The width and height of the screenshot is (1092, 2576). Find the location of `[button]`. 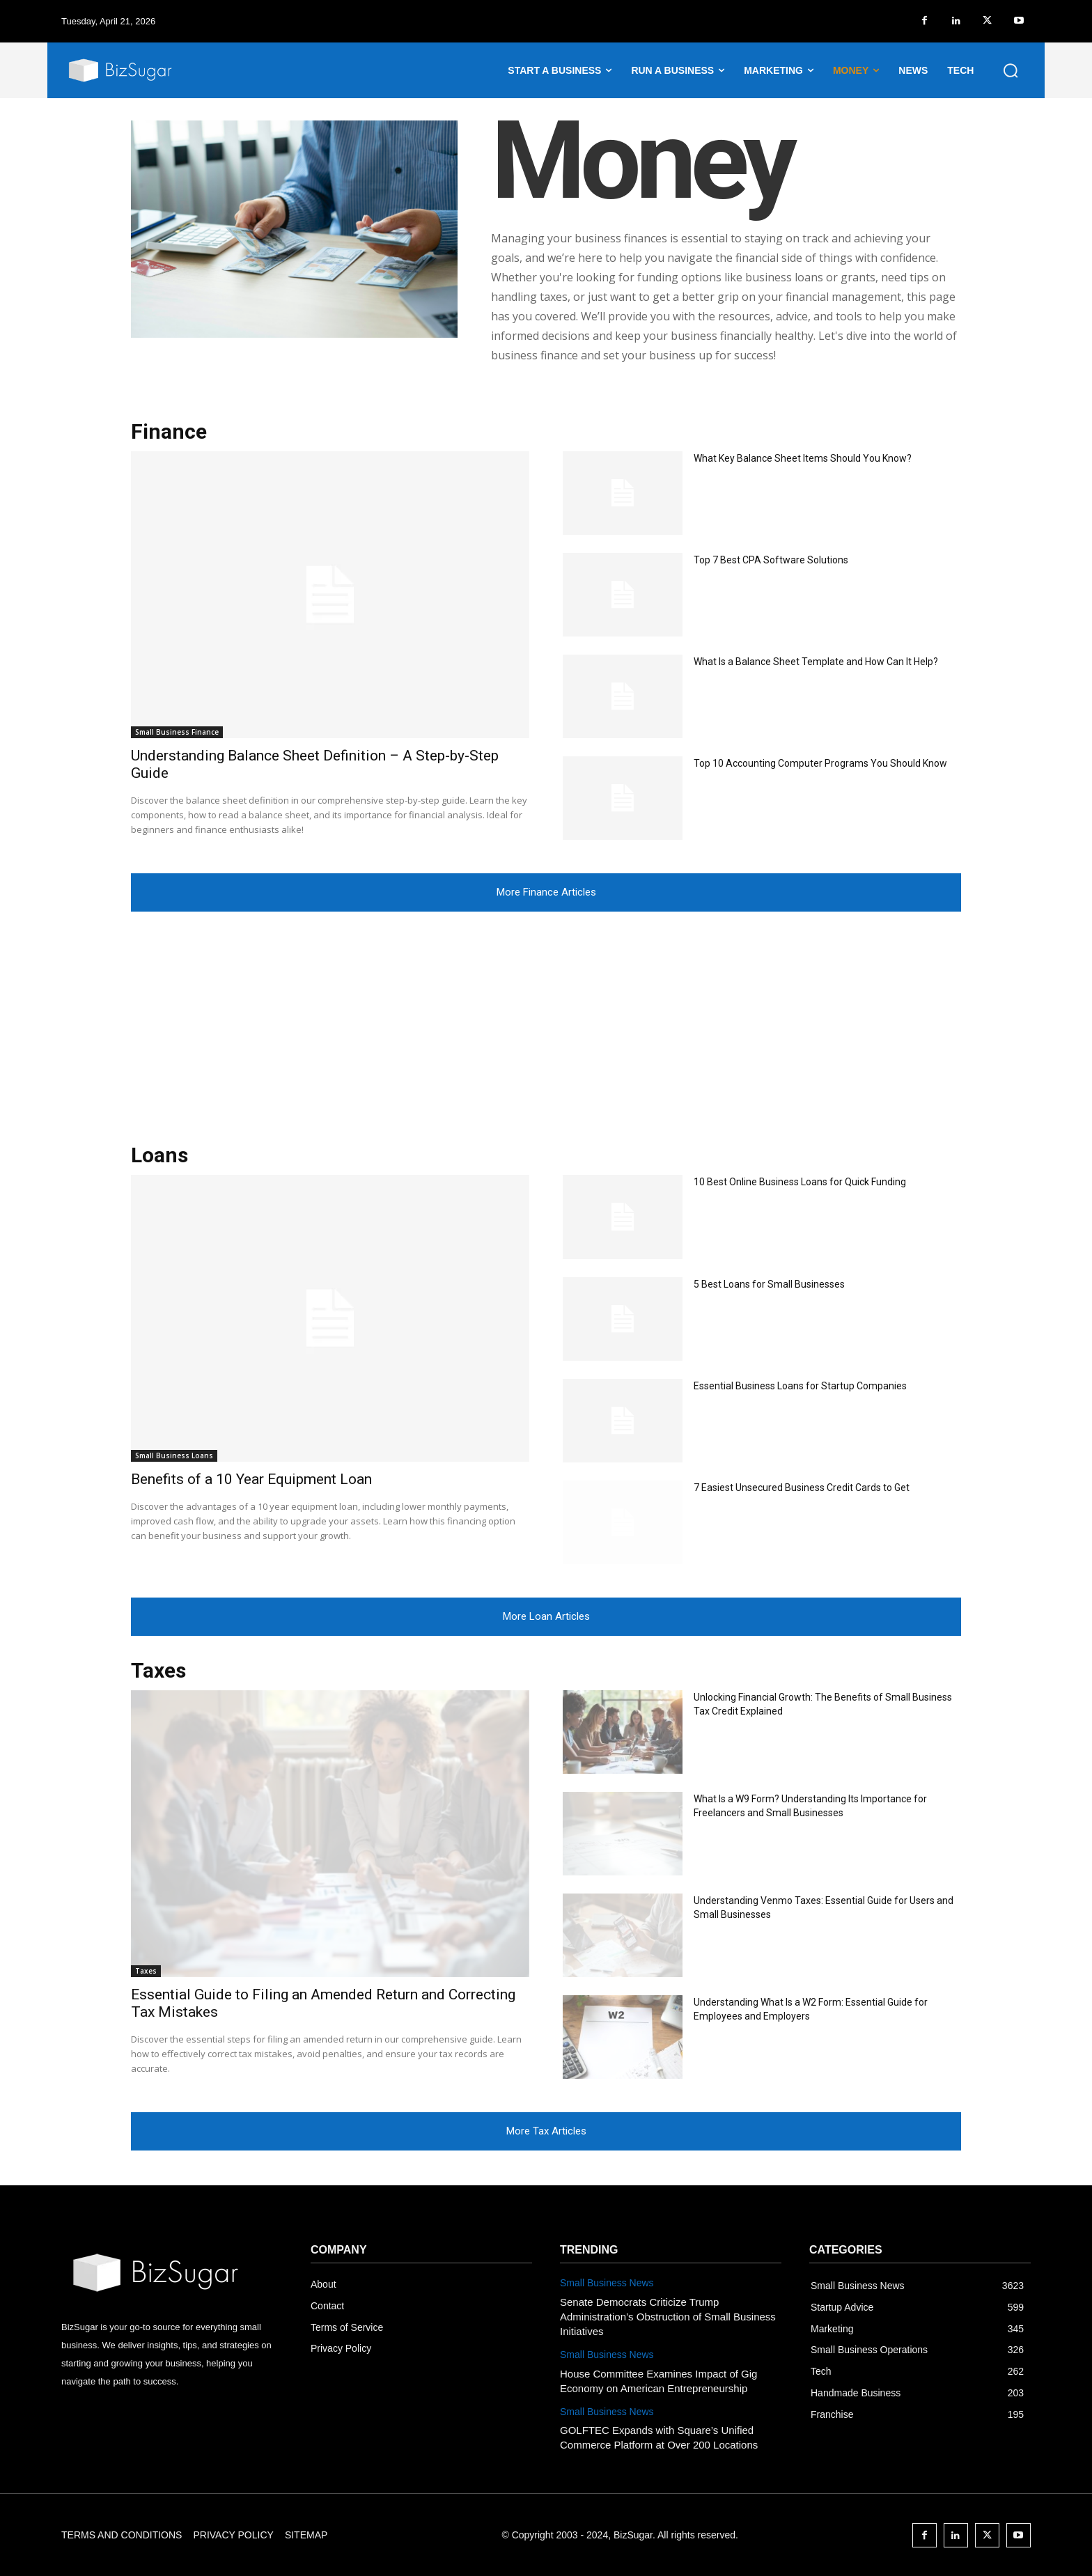

[button] is located at coordinates (1010, 70).